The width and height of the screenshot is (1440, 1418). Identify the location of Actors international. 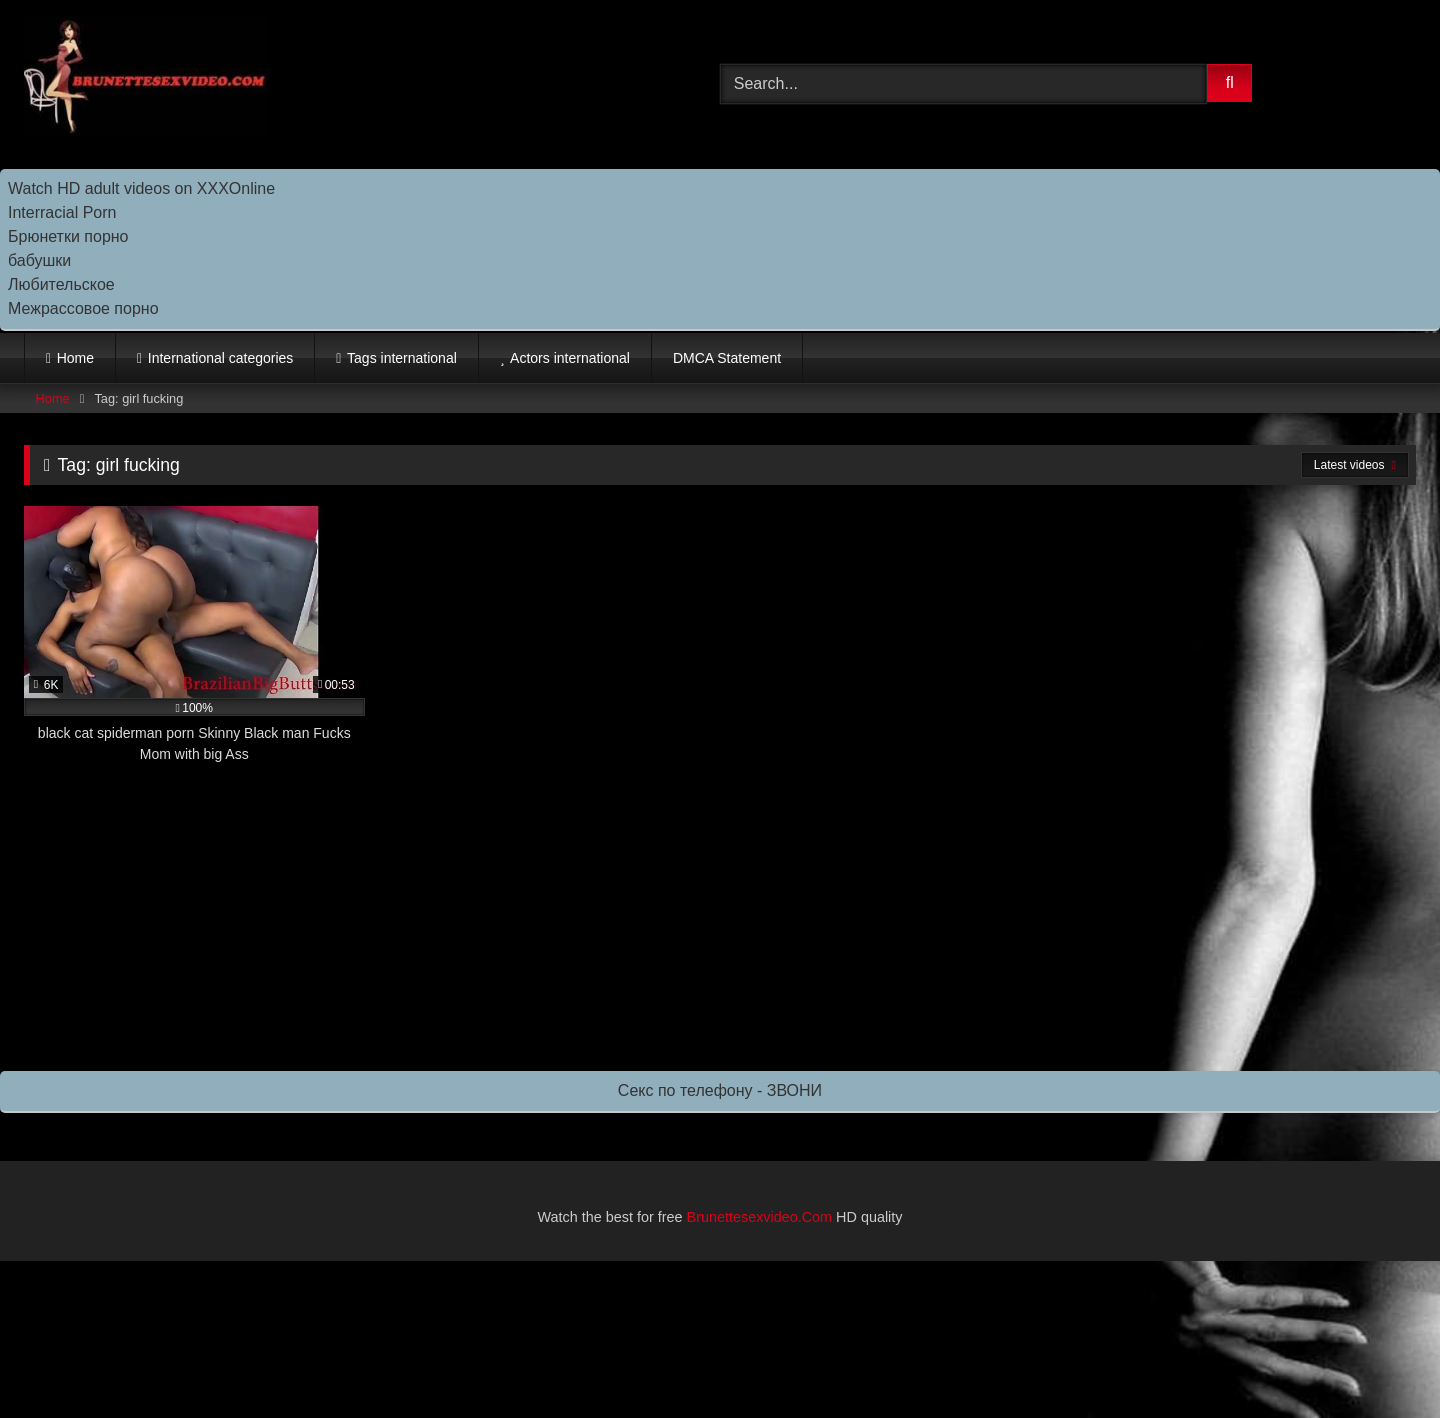
(570, 358).